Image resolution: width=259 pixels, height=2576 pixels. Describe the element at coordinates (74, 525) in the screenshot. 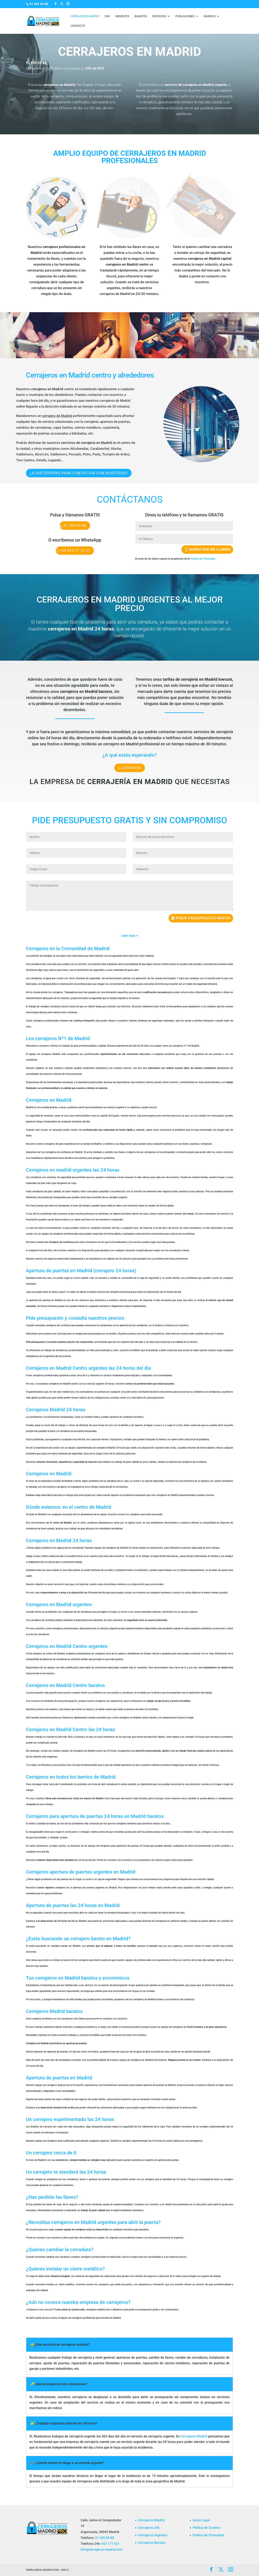

I see `91 505 04 88` at that location.